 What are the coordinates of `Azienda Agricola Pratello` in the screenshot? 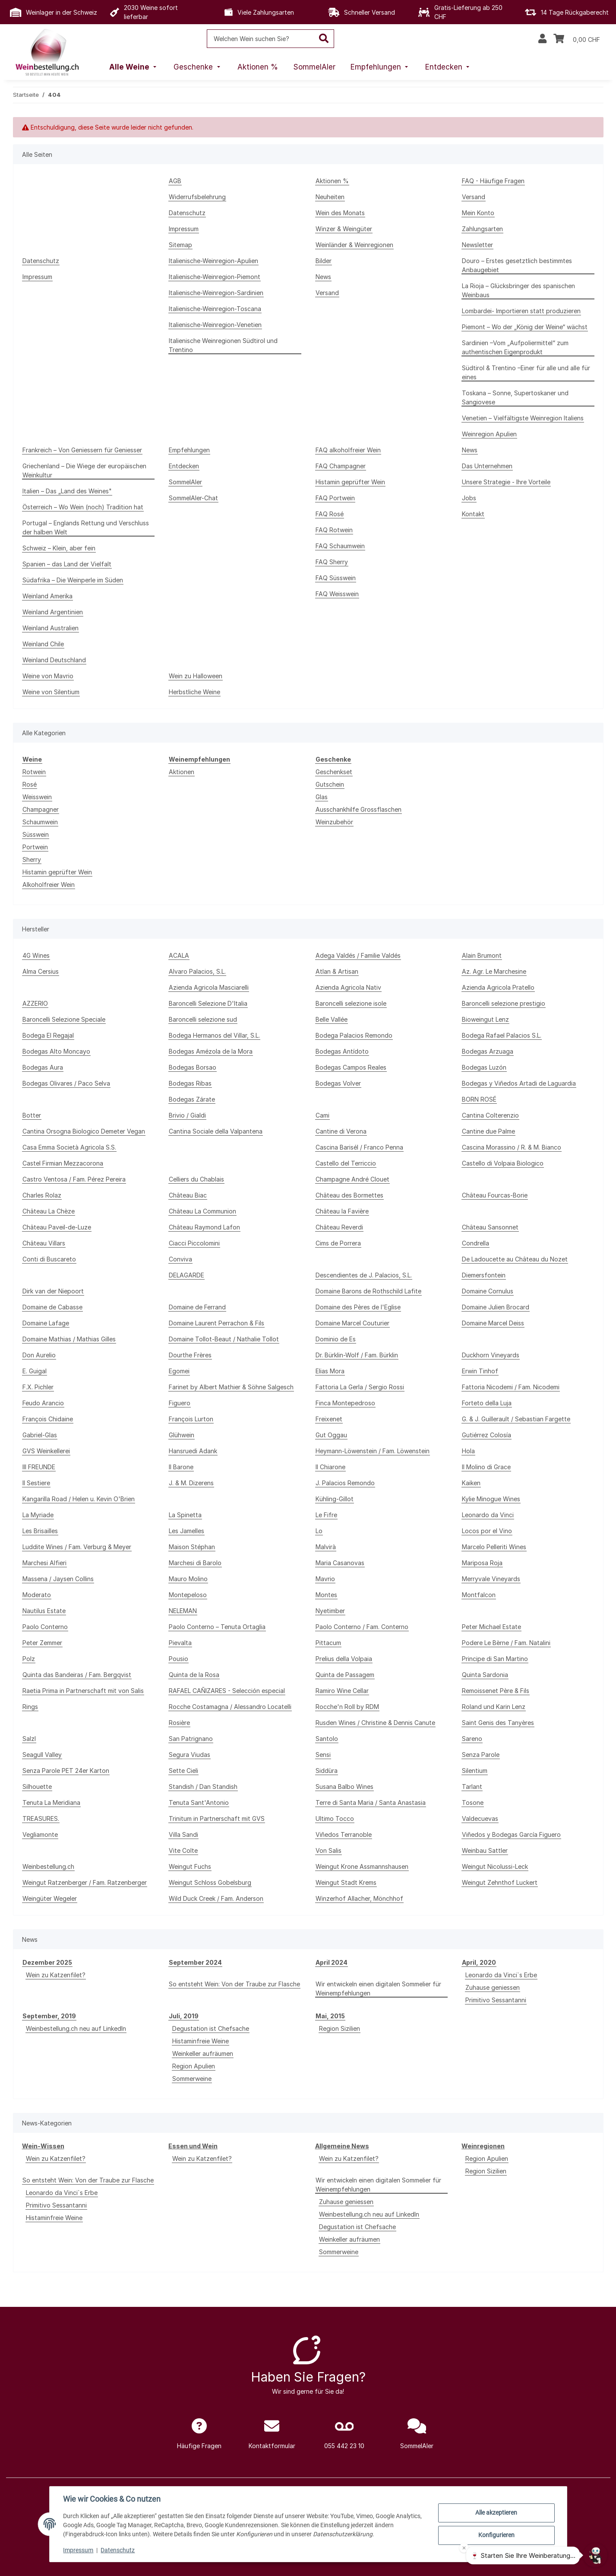 It's located at (498, 987).